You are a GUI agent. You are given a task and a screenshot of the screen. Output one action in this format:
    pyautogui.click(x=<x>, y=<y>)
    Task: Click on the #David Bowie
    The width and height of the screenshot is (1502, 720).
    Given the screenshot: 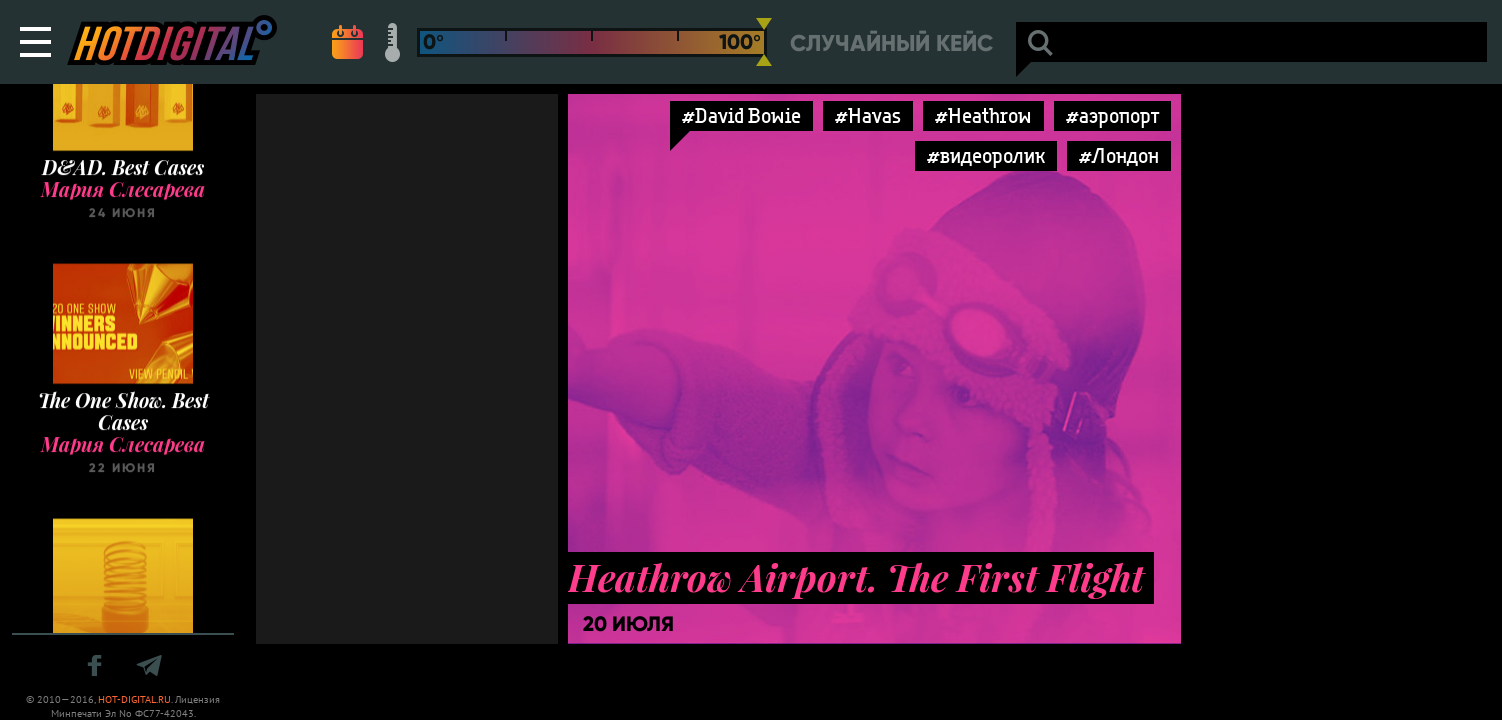 What is the action you would take?
    pyautogui.click(x=741, y=115)
    